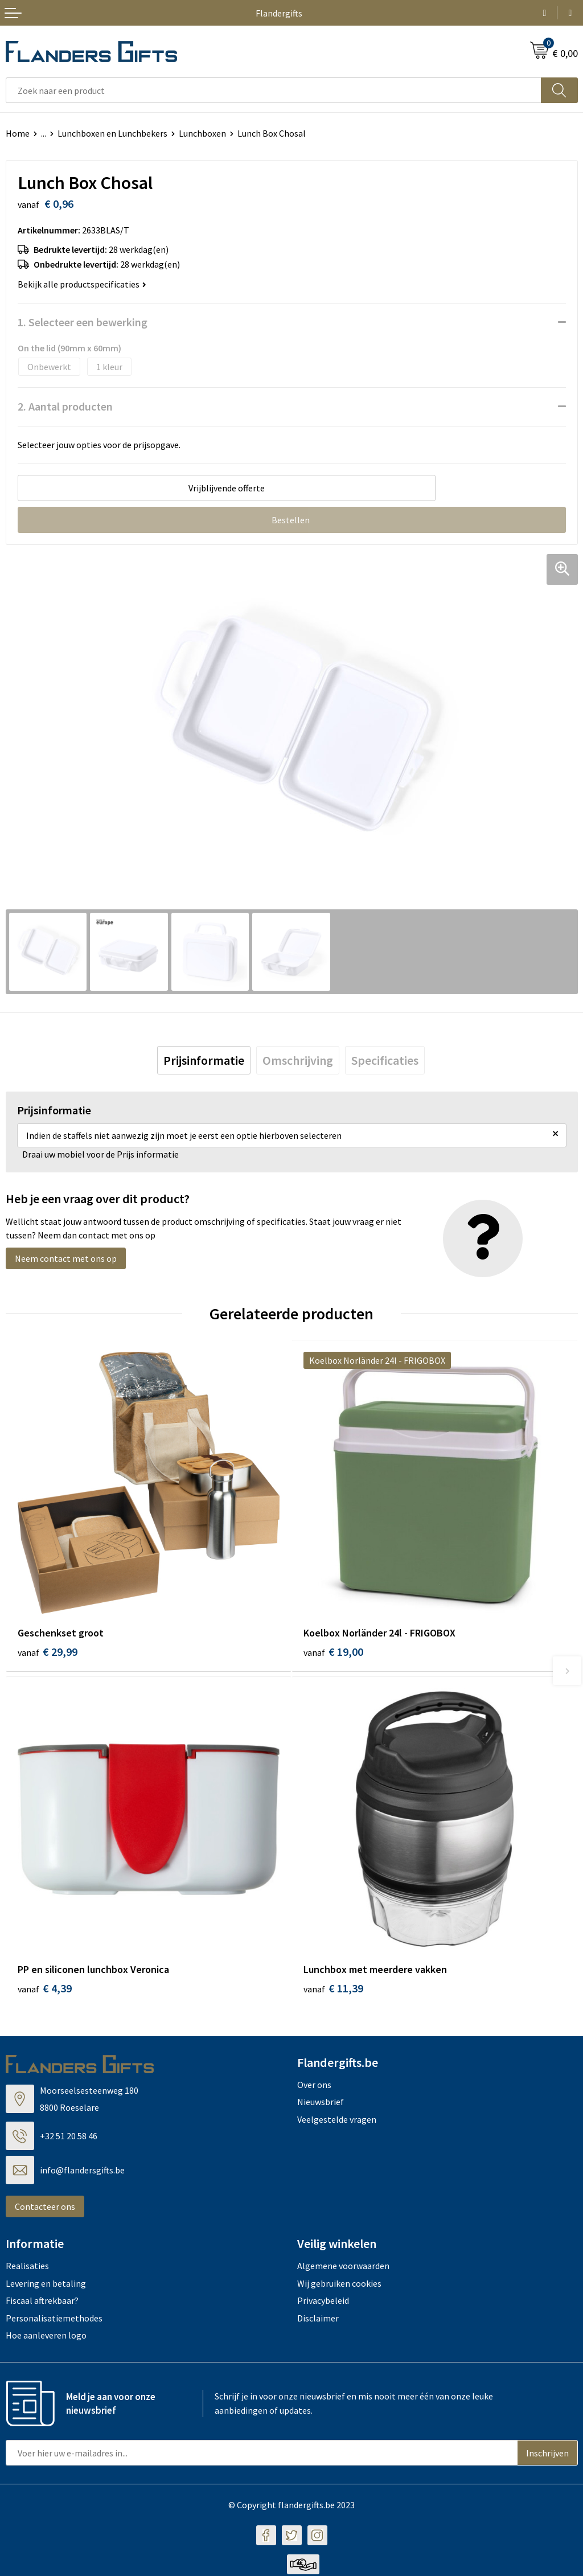  Describe the element at coordinates (45, 1990) in the screenshot. I see `€ 4,39` at that location.